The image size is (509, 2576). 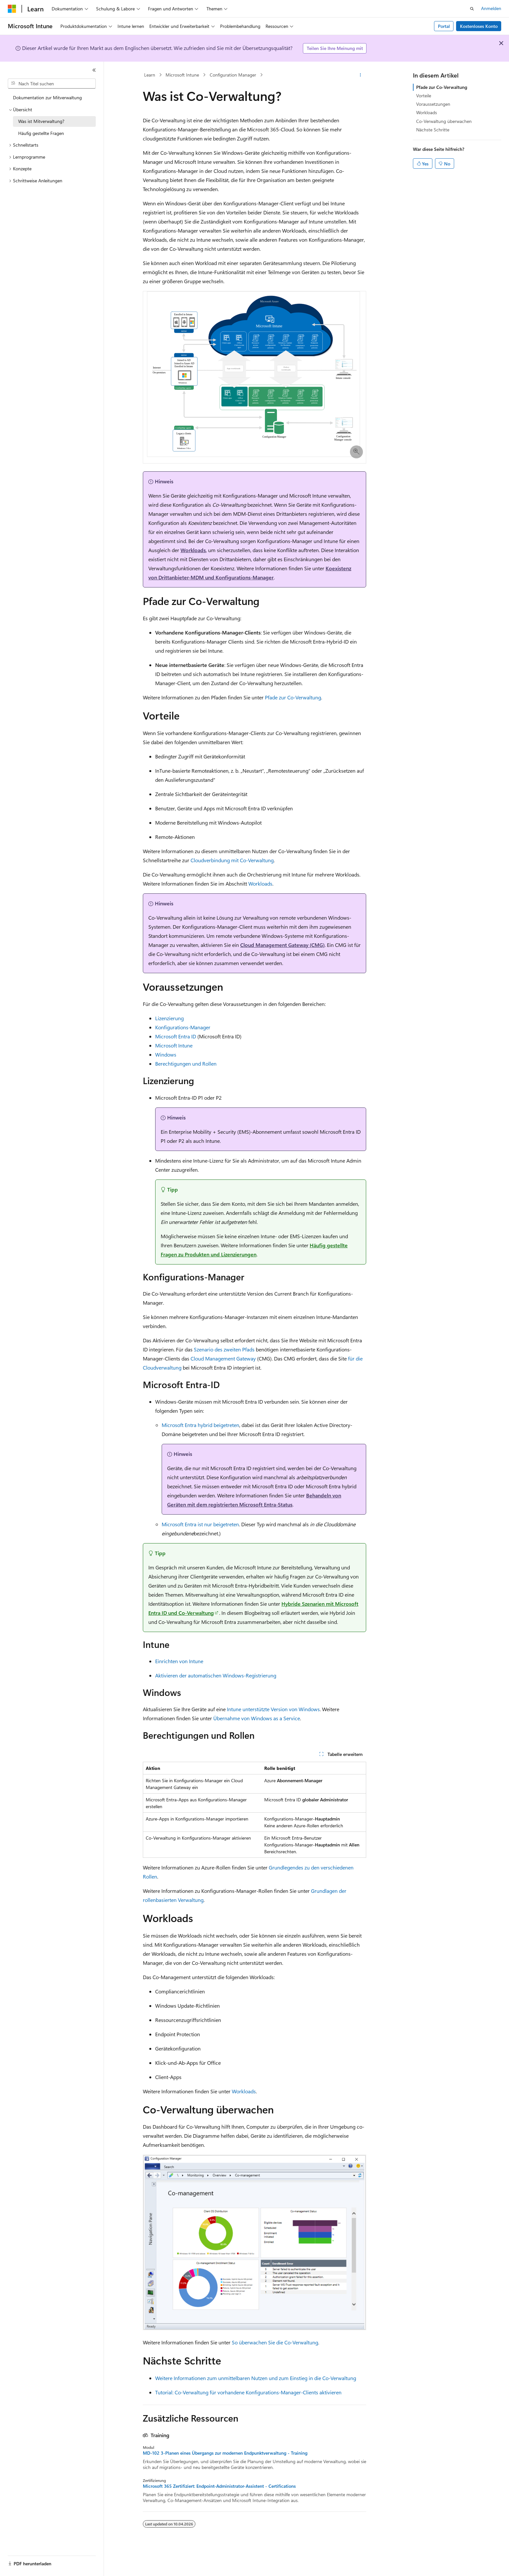 What do you see at coordinates (444, 121) in the screenshot?
I see `Co-Verwaltung überwachen` at bounding box center [444, 121].